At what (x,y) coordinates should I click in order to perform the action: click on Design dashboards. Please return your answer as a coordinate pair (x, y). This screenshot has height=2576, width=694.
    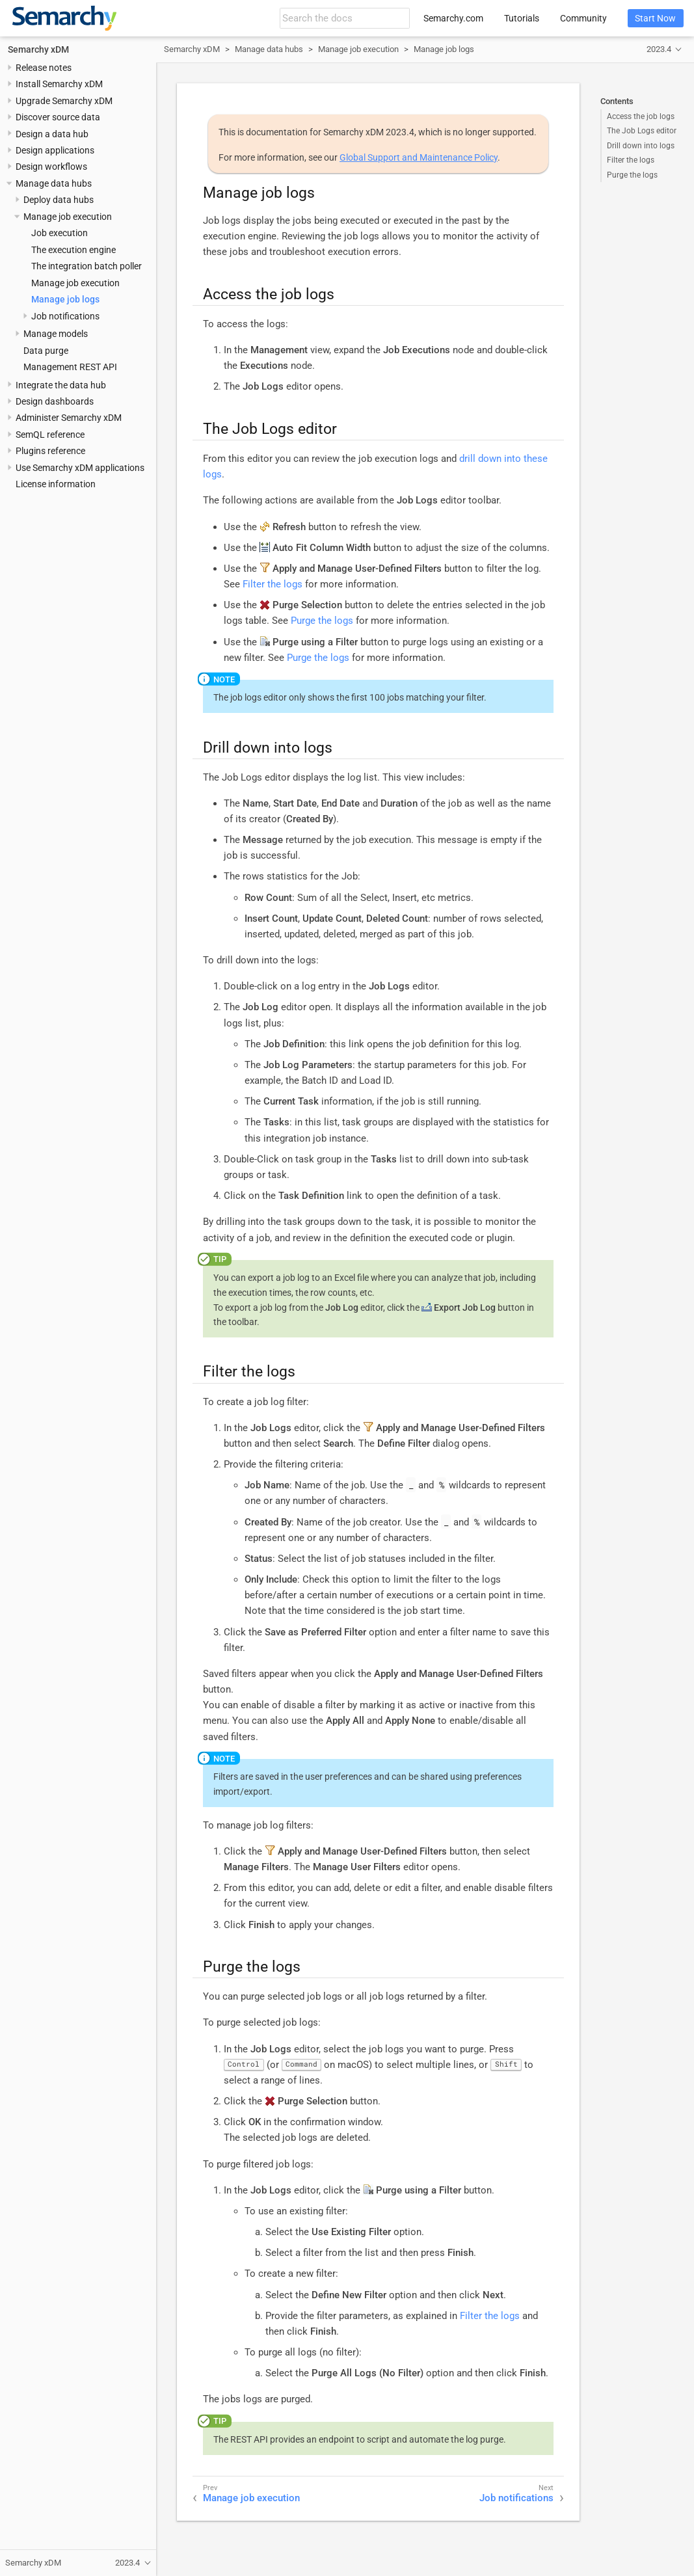
    Looking at the image, I should click on (55, 401).